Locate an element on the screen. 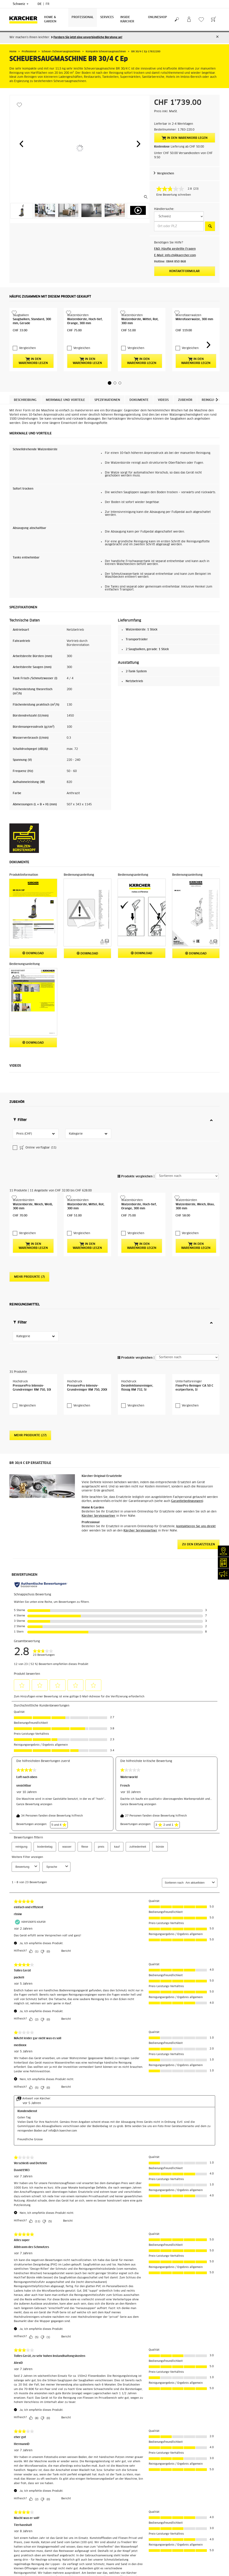 This screenshot has width=229, height=2576. Garantiebedingungen is located at coordinates (186, 1511).